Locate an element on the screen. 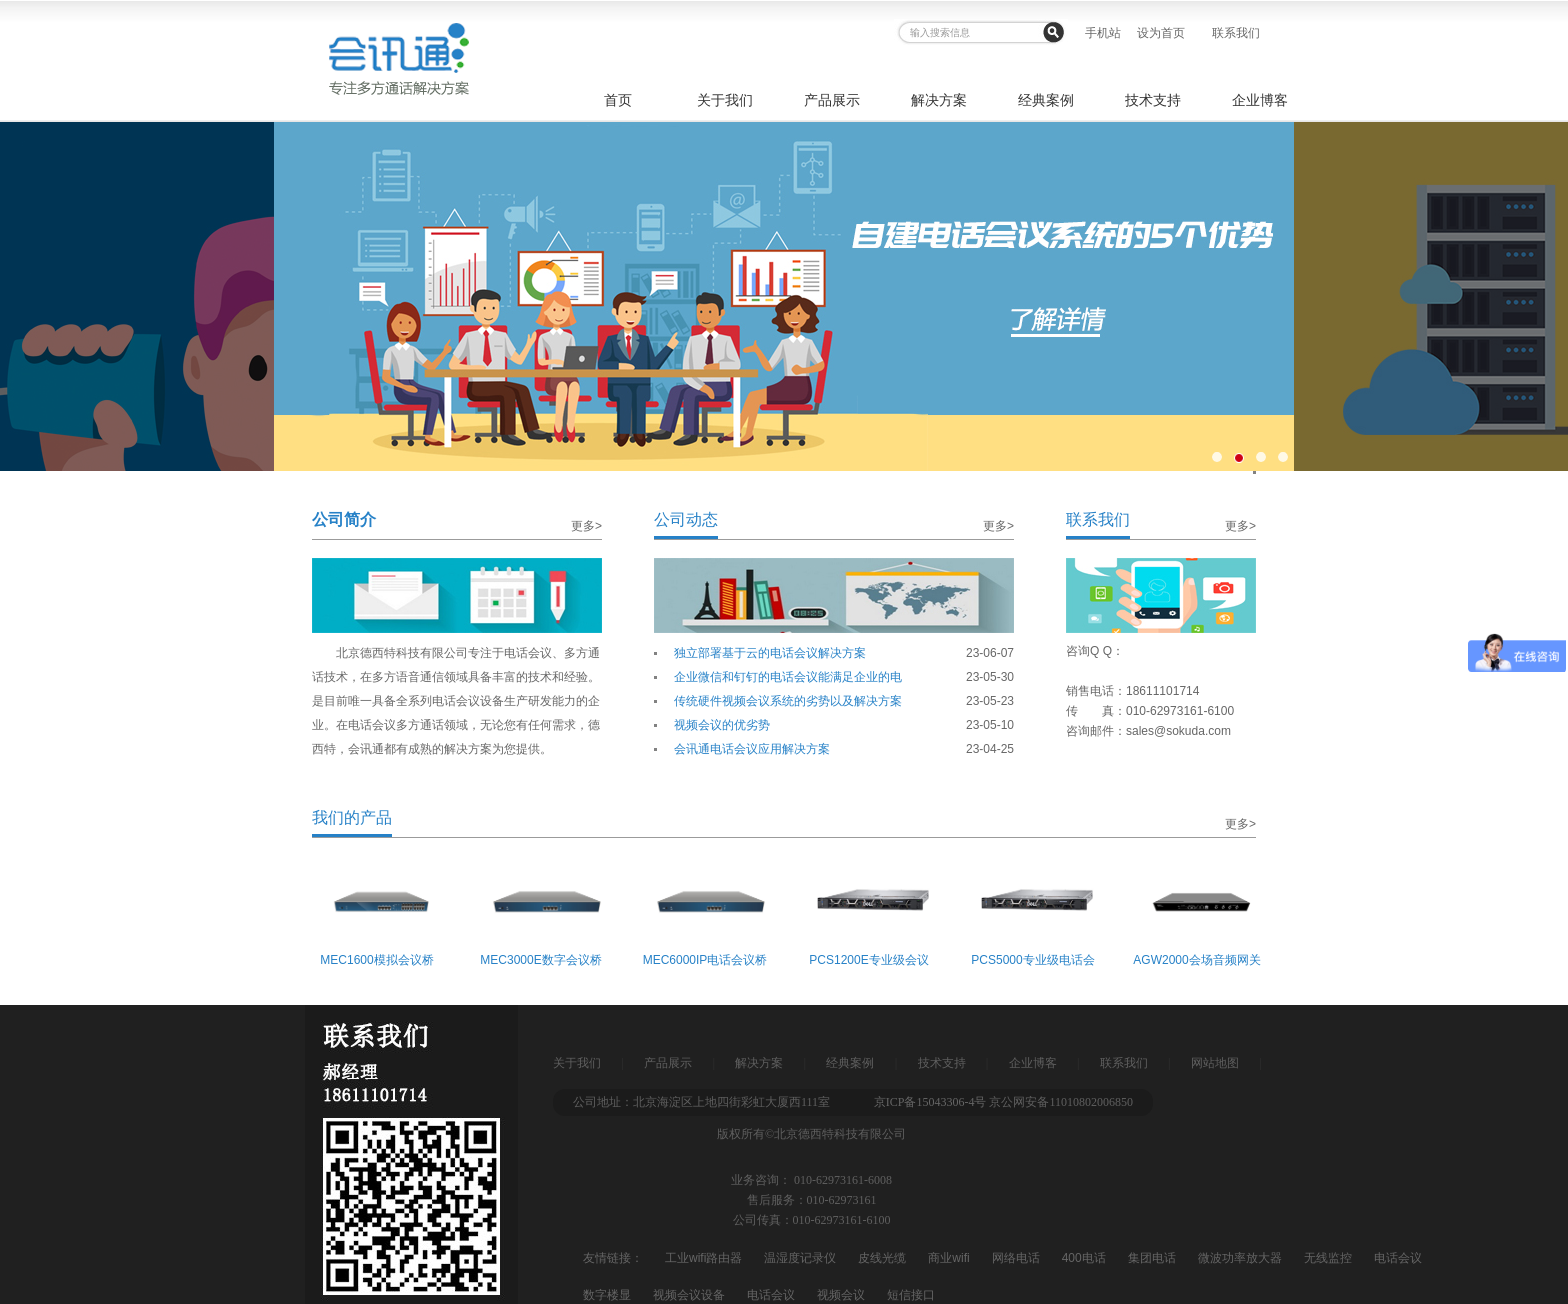 Image resolution: width=1568 pixels, height=1304 pixels. 电话会议 is located at coordinates (1398, 1258).